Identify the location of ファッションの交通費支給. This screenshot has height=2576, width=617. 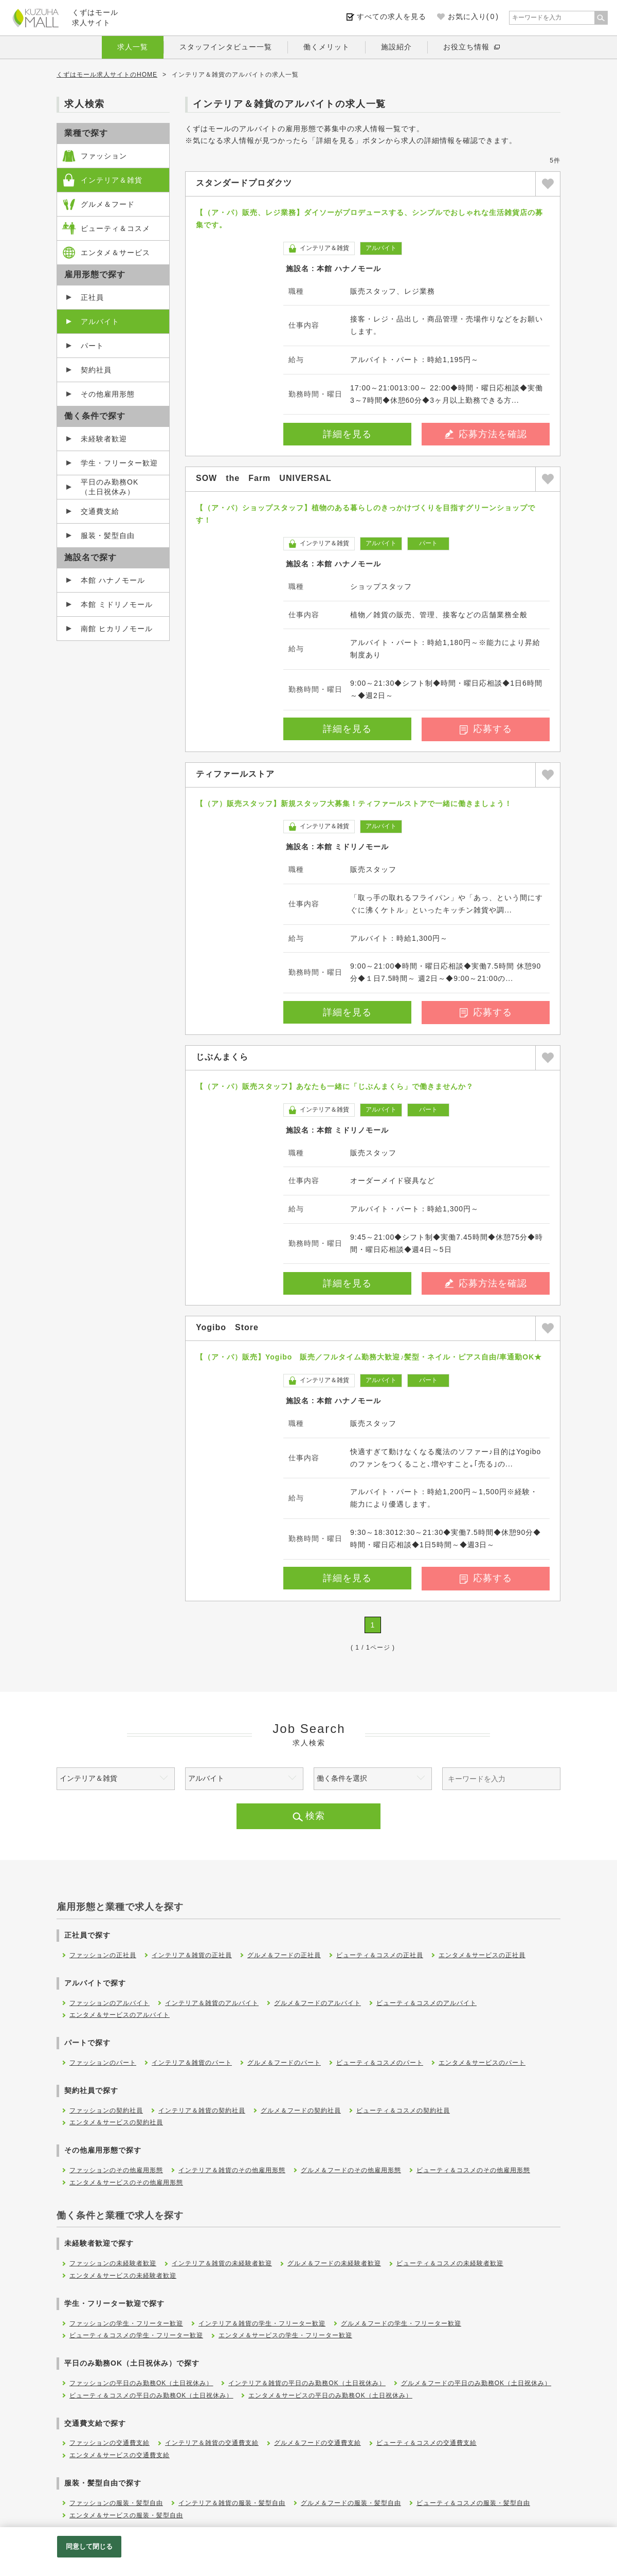
(109, 2442).